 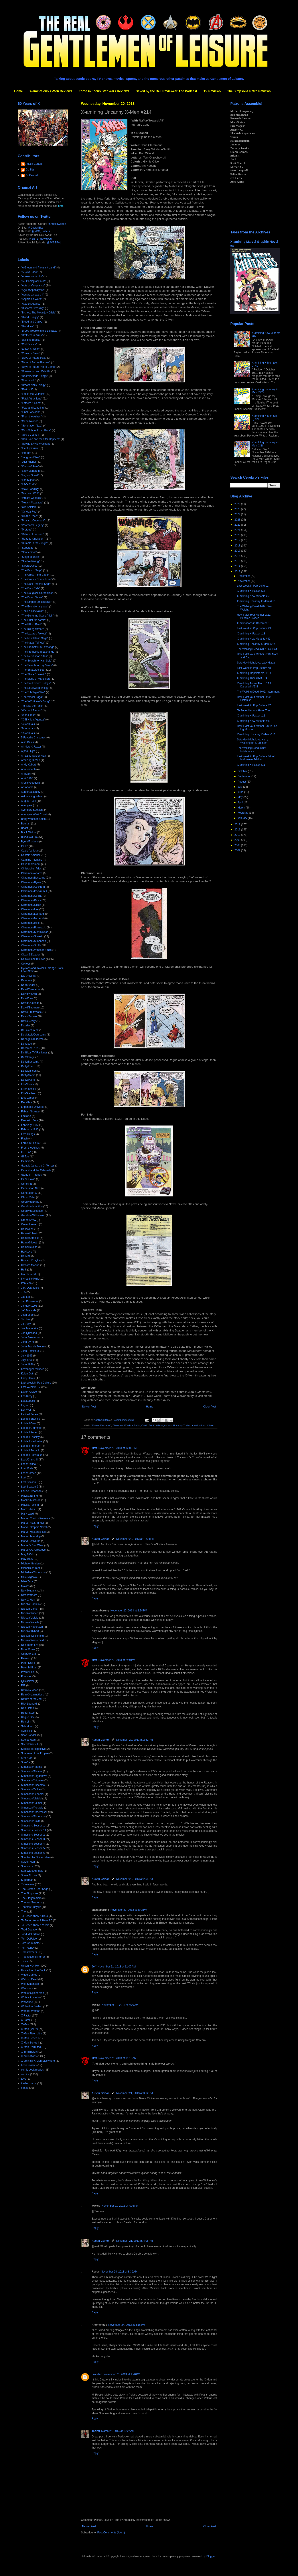 What do you see at coordinates (27, 787) in the screenshot?
I see `Art Adams` at bounding box center [27, 787].